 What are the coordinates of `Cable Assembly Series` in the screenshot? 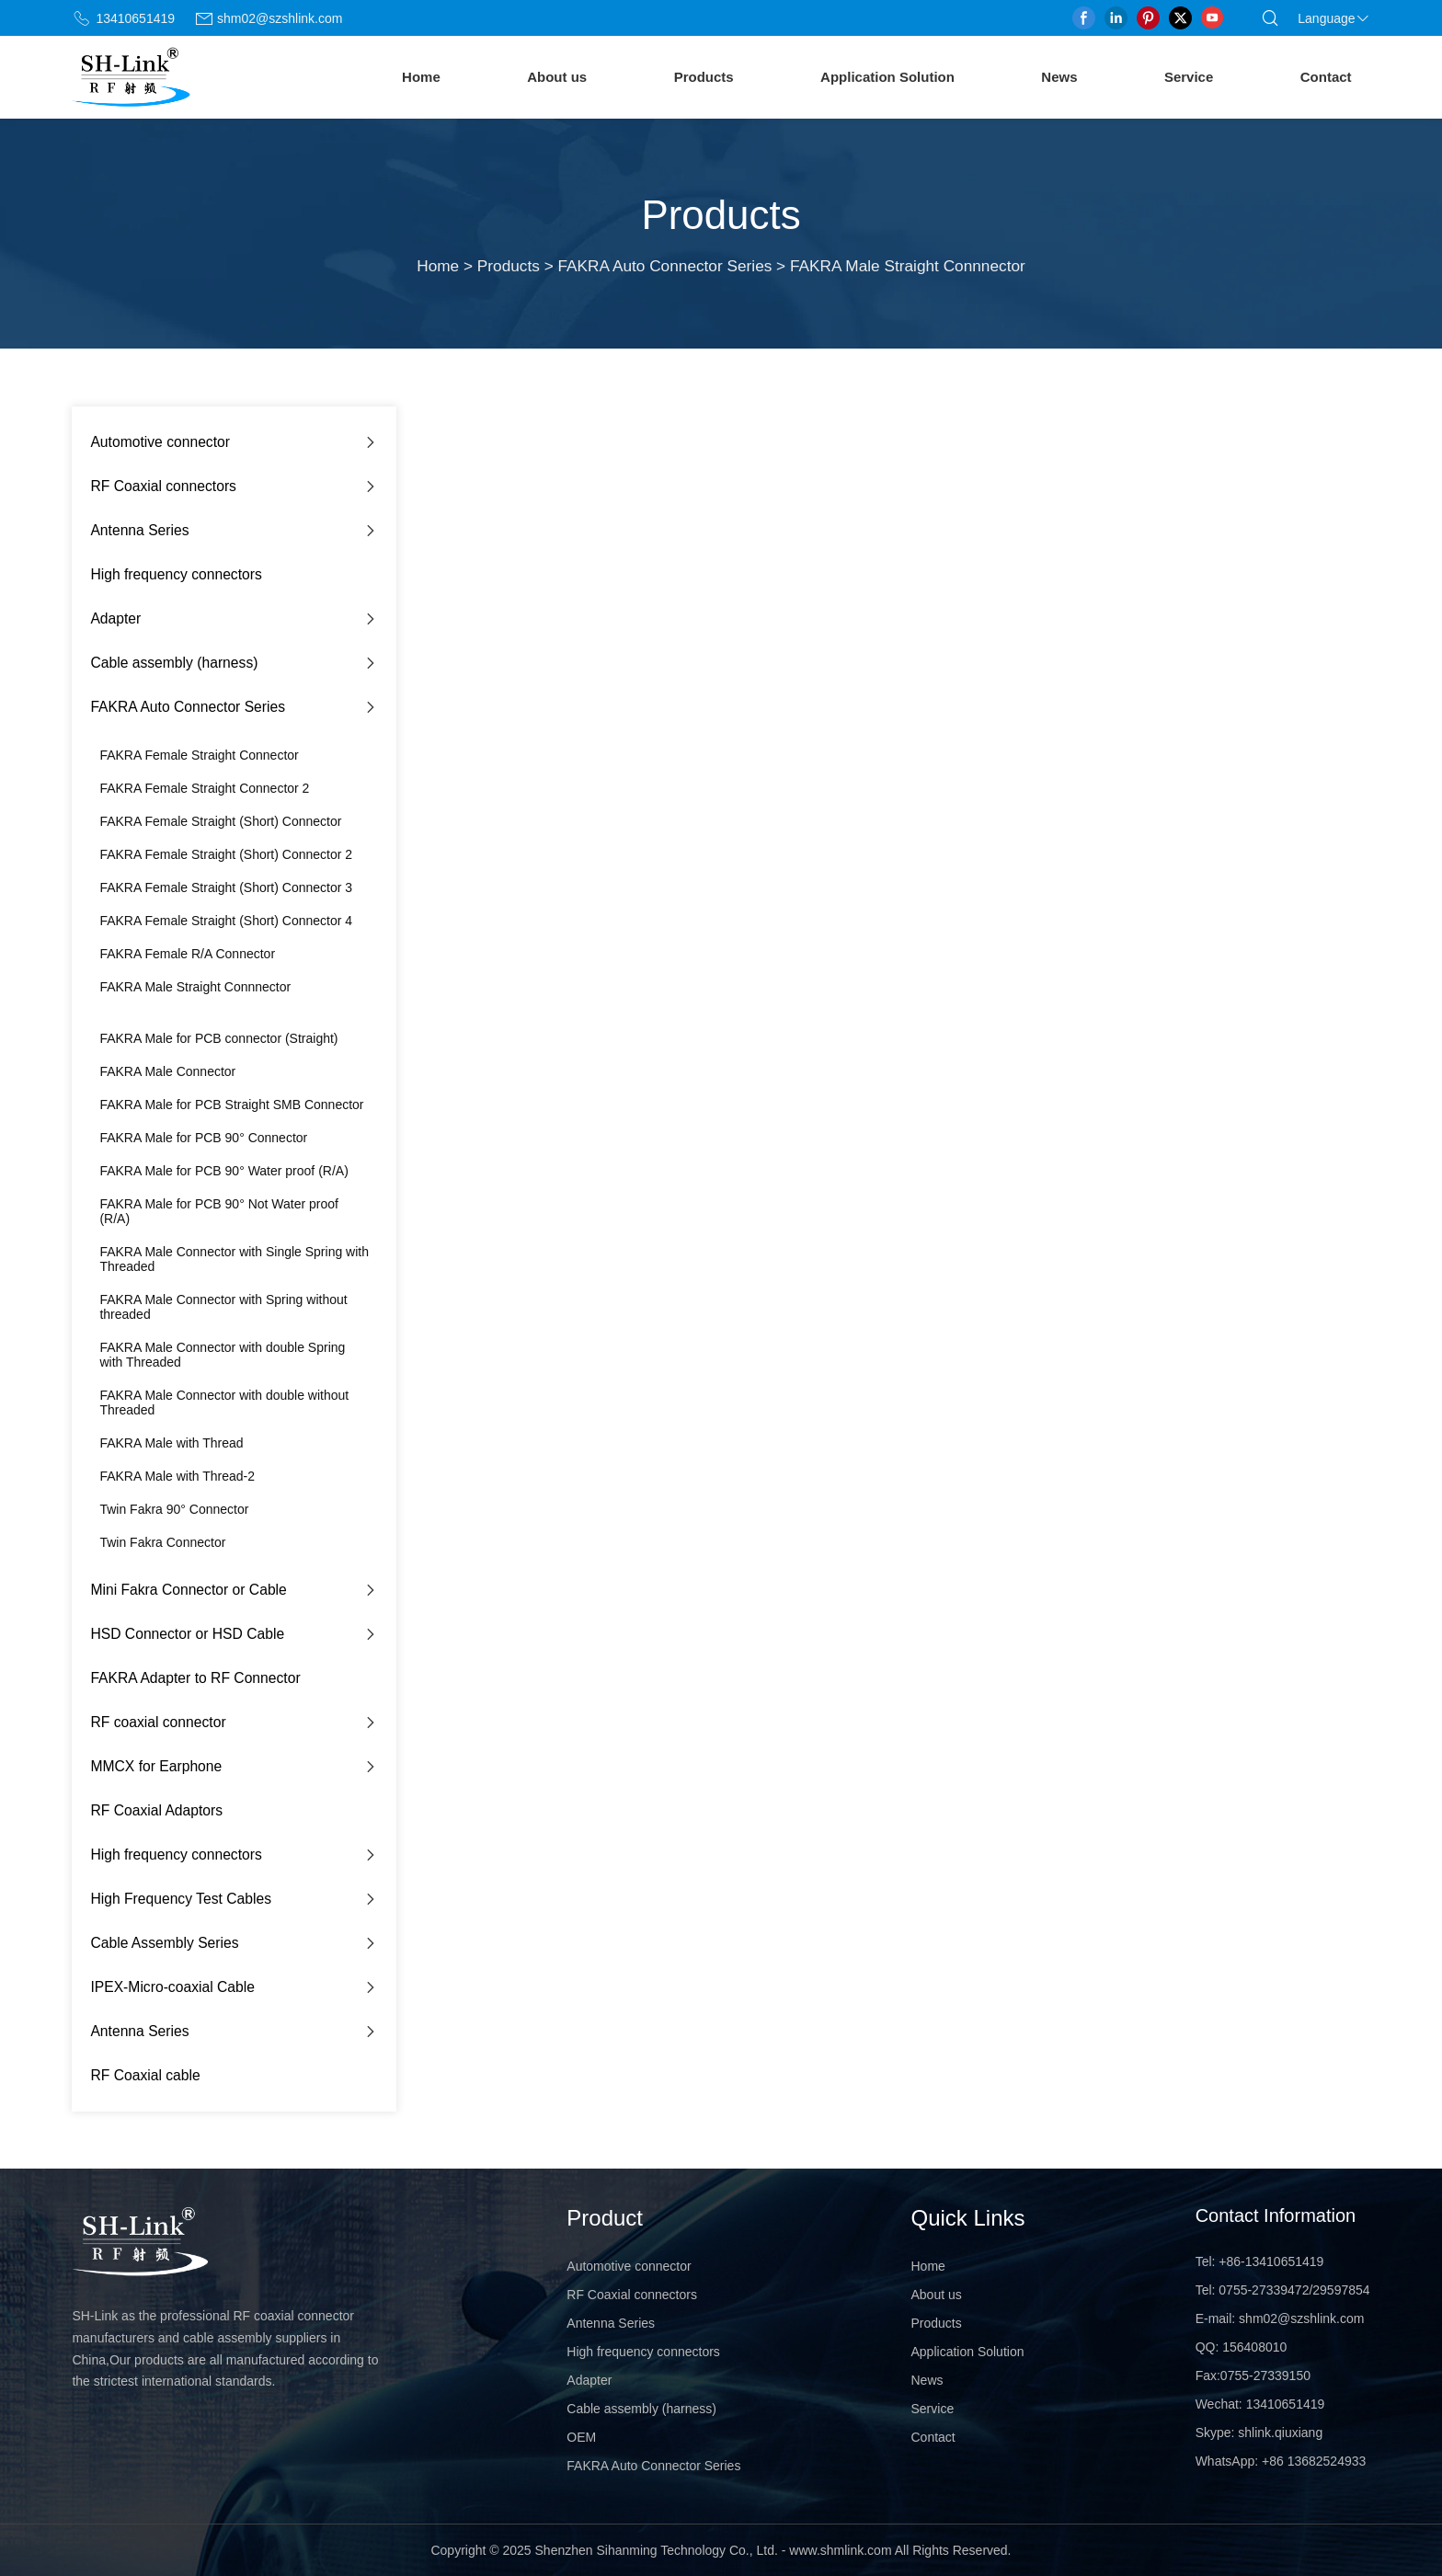 It's located at (164, 1943).